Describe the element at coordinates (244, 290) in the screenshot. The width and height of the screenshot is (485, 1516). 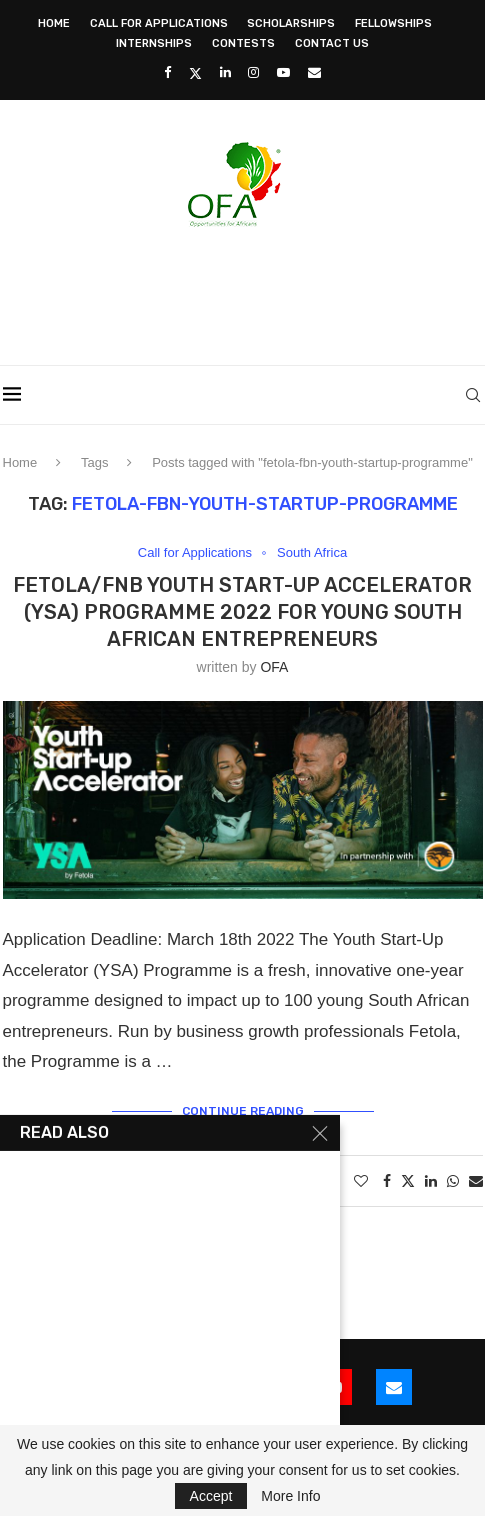
I see `[Advertisement]` at that location.